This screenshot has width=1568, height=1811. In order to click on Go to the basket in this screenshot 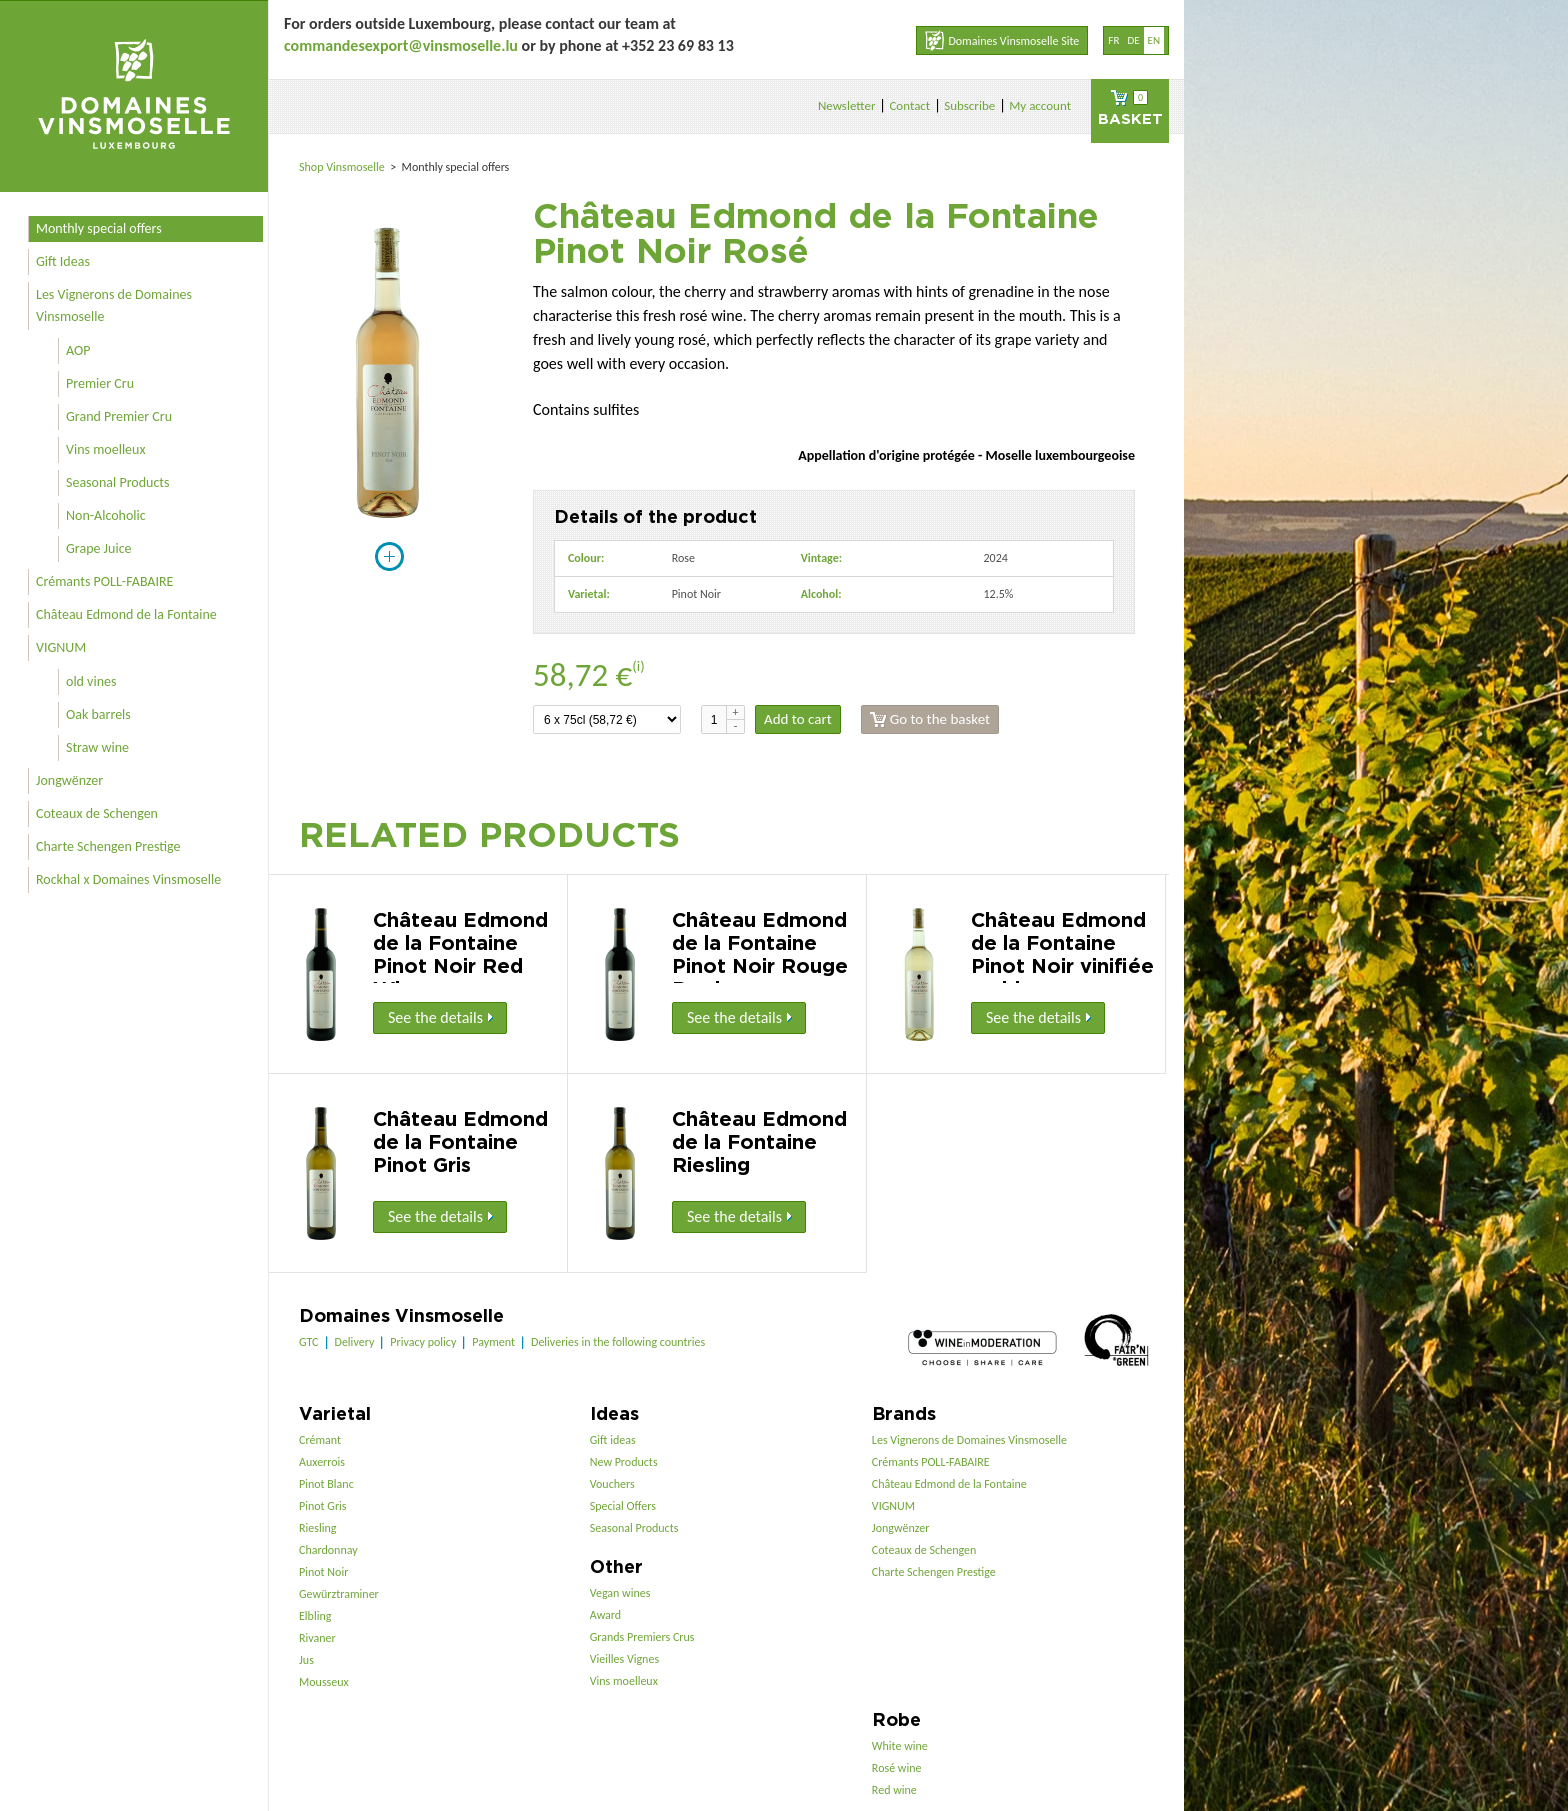, I will do `click(930, 719)`.